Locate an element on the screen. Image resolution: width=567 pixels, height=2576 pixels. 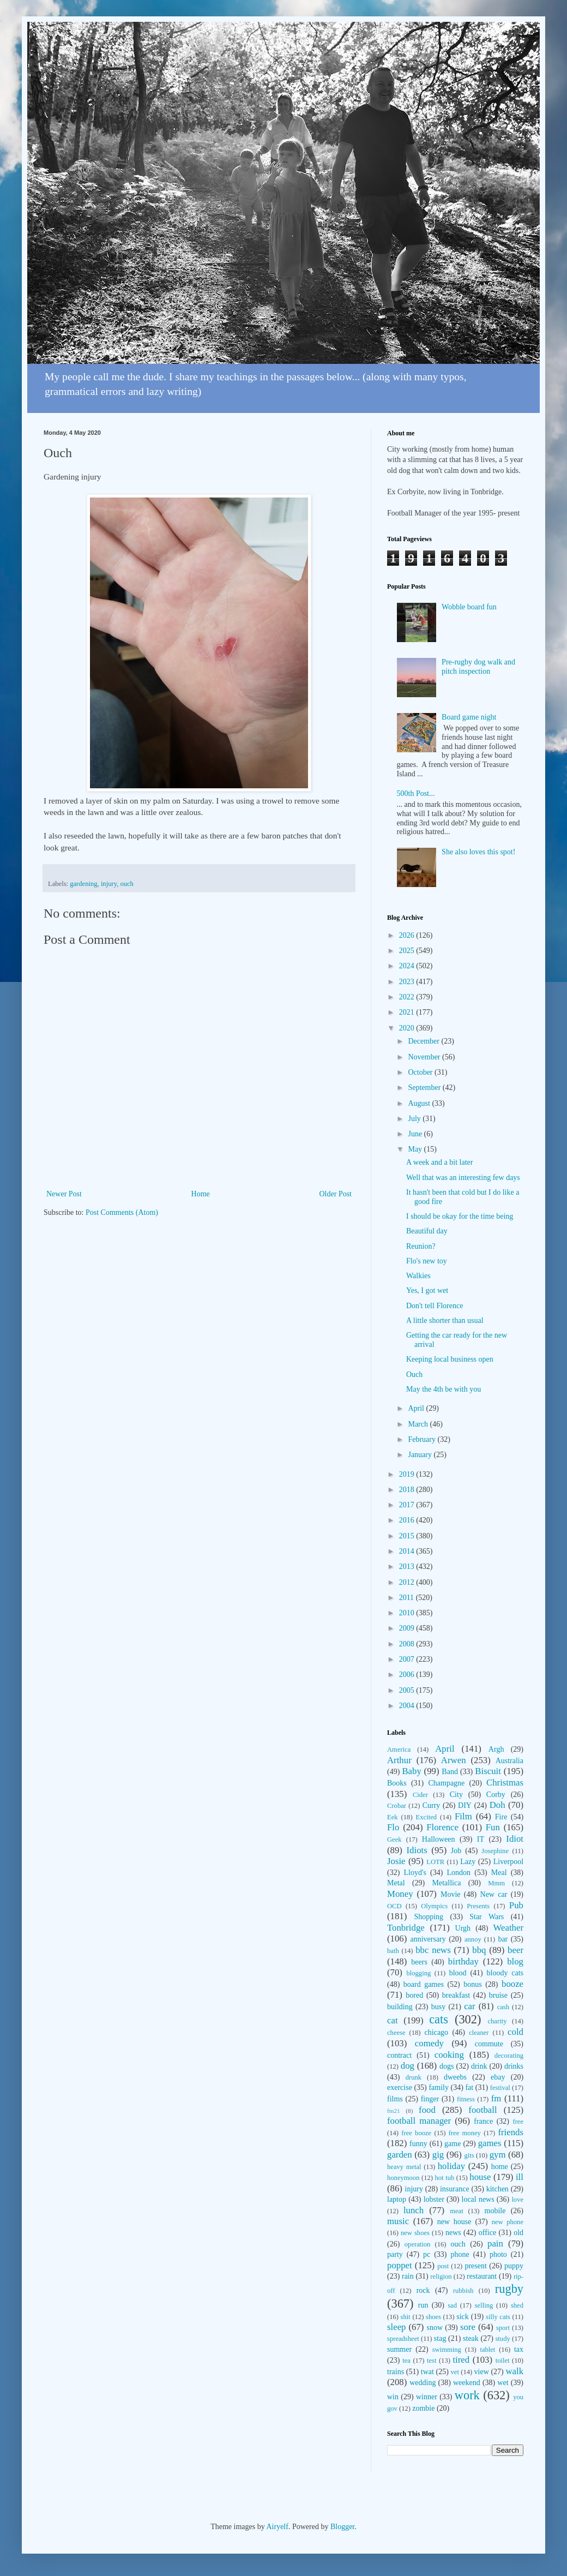
Wobble board fun is located at coordinates (469, 607).